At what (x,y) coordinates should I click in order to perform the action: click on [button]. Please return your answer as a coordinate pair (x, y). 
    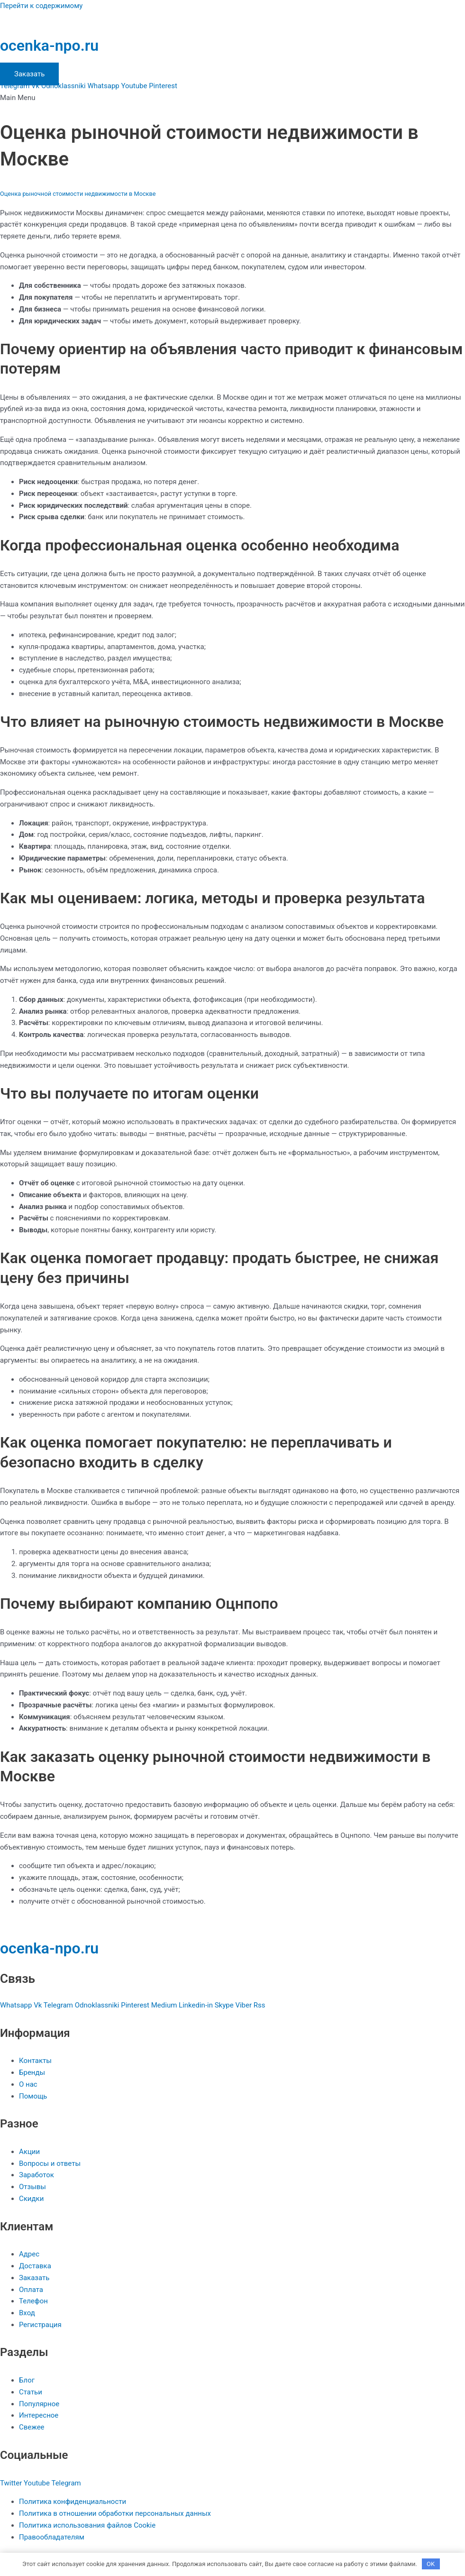
    Looking at the image, I should click on (232, 98).